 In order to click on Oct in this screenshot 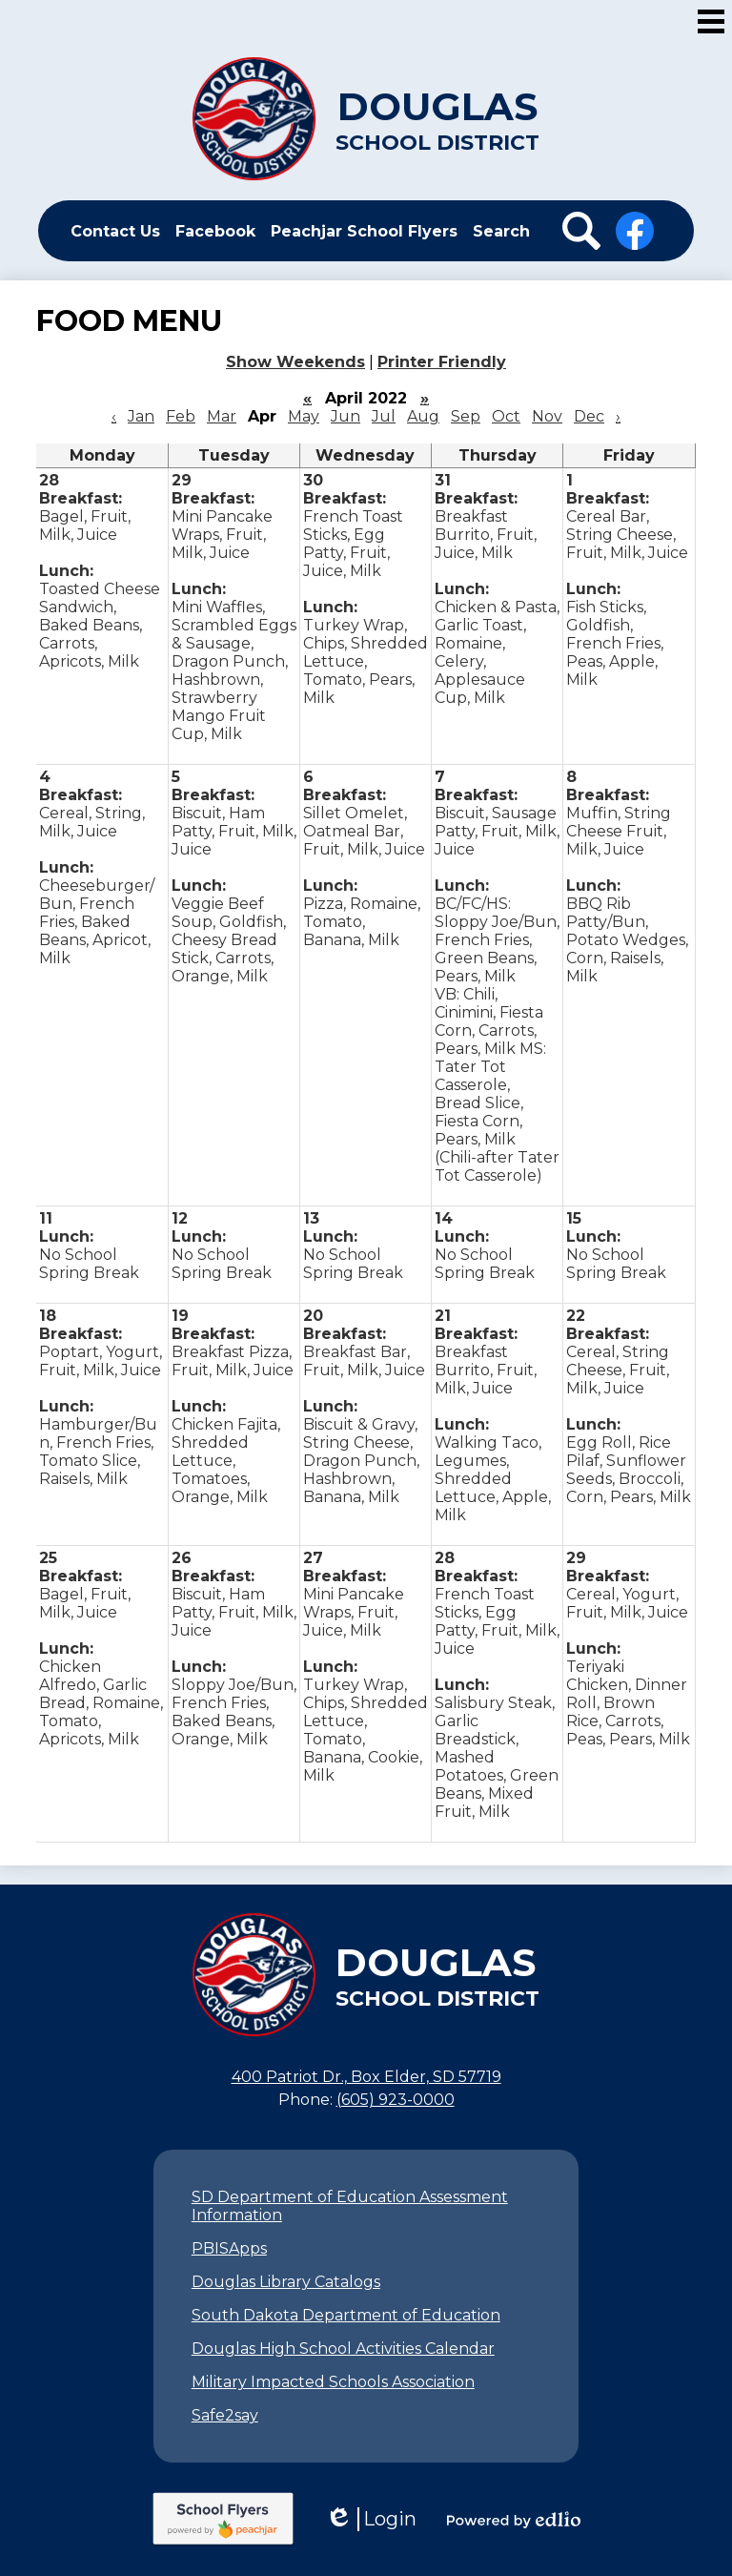, I will do `click(506, 416)`.